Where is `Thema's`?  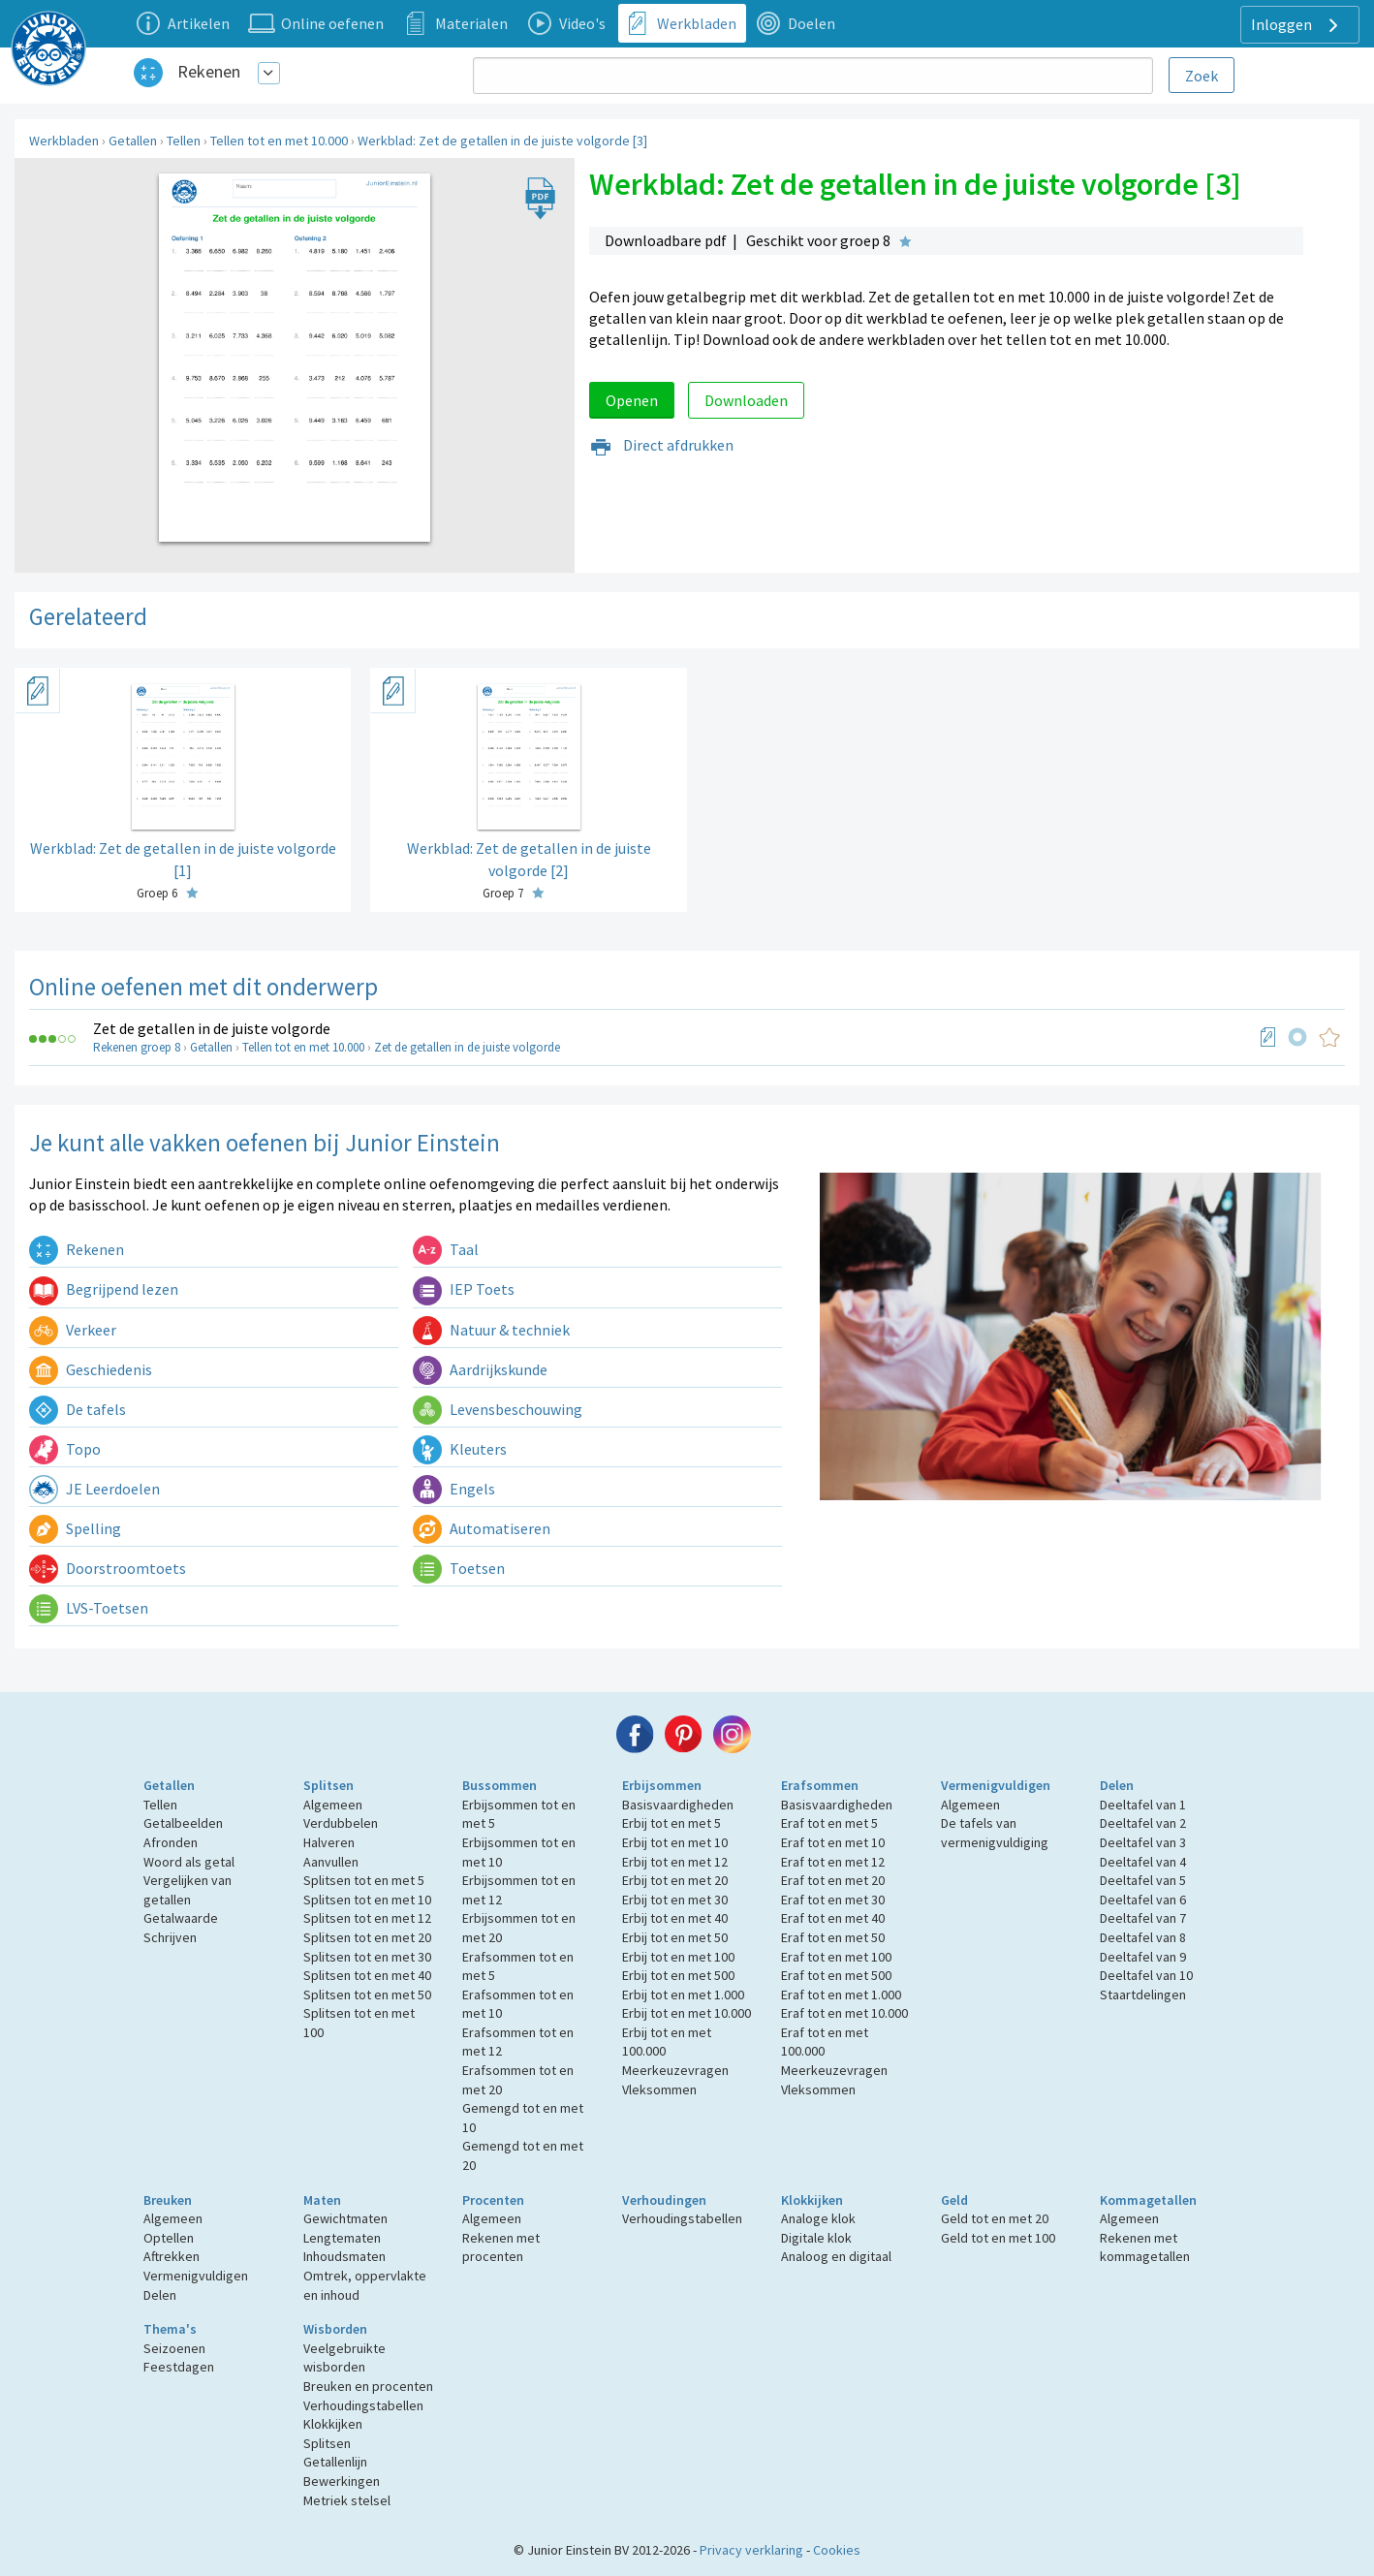
Thema's is located at coordinates (170, 2329).